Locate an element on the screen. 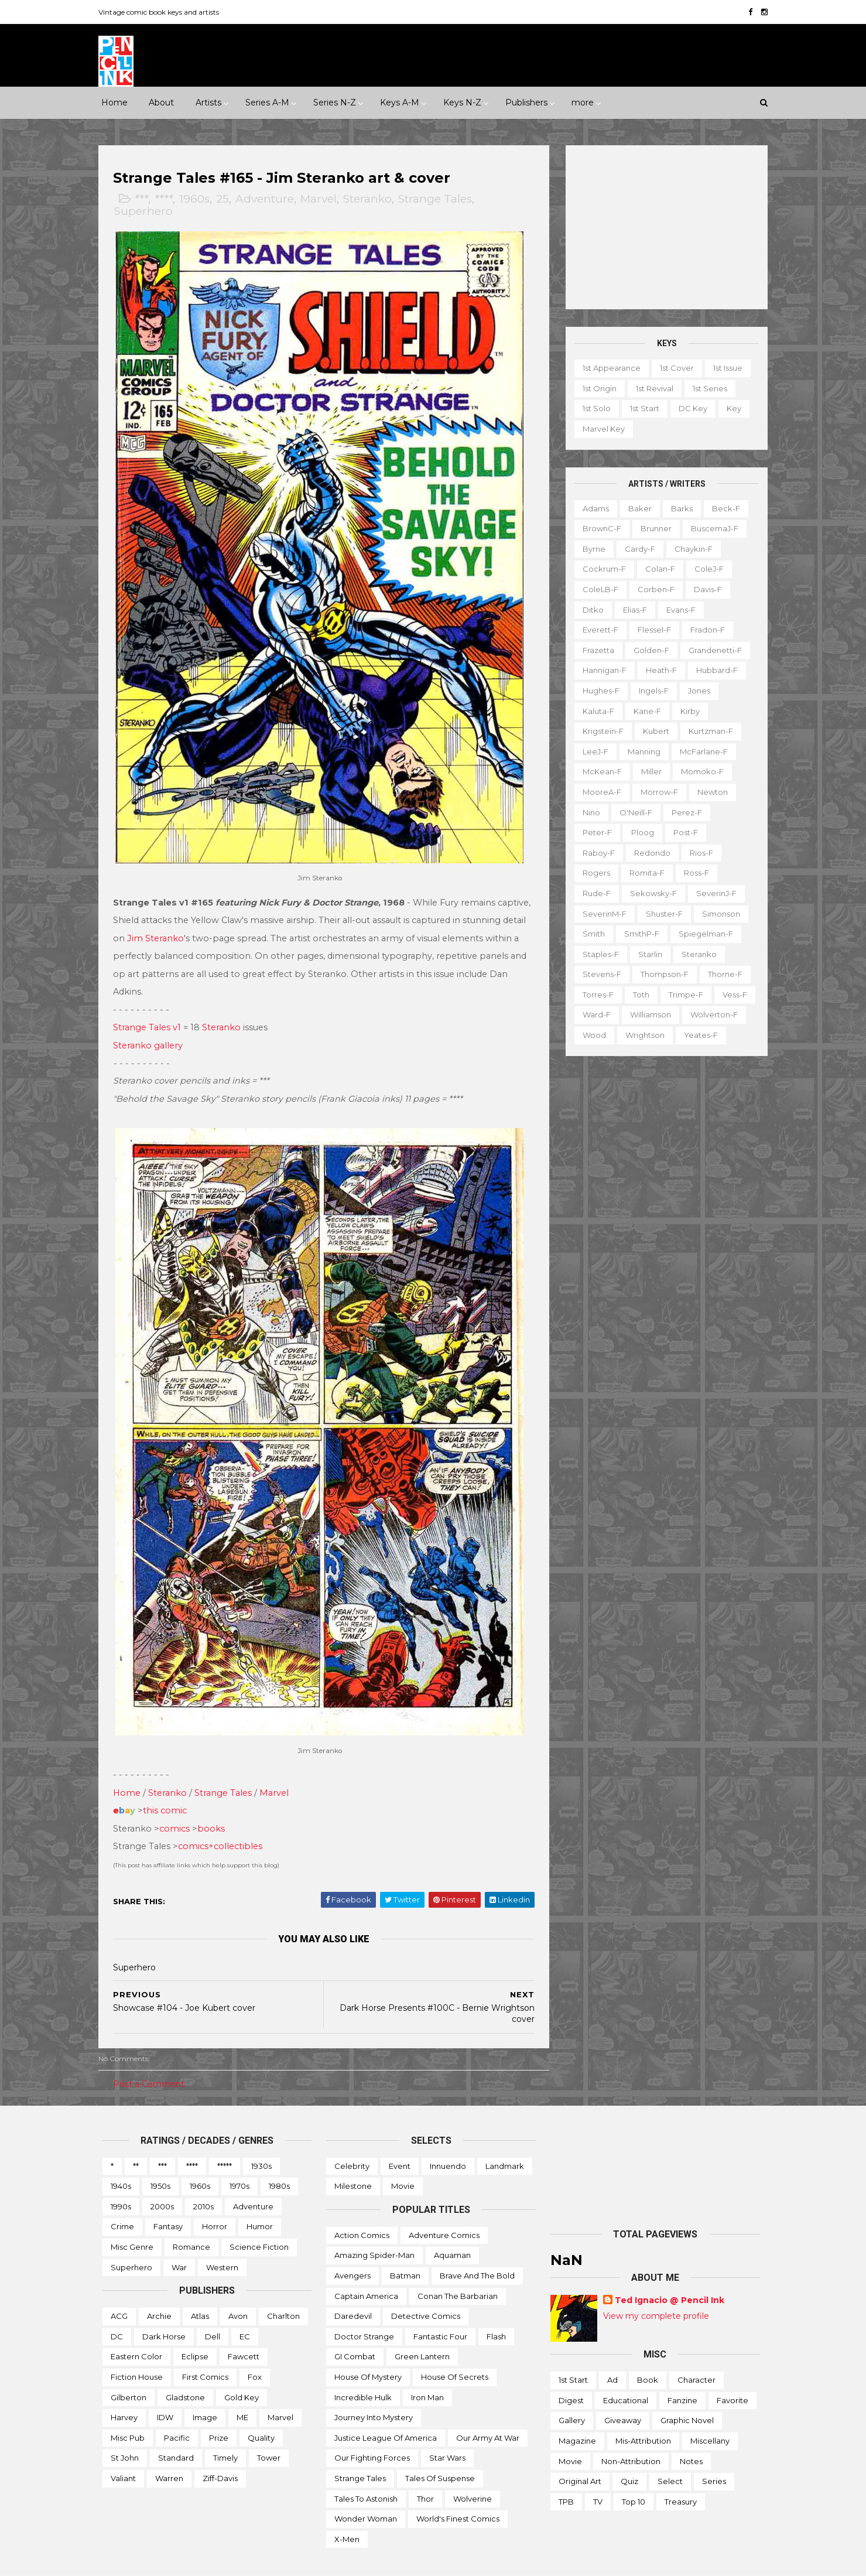 The height and width of the screenshot is (2576, 866). Adventure Comics is located at coordinates (444, 2208).